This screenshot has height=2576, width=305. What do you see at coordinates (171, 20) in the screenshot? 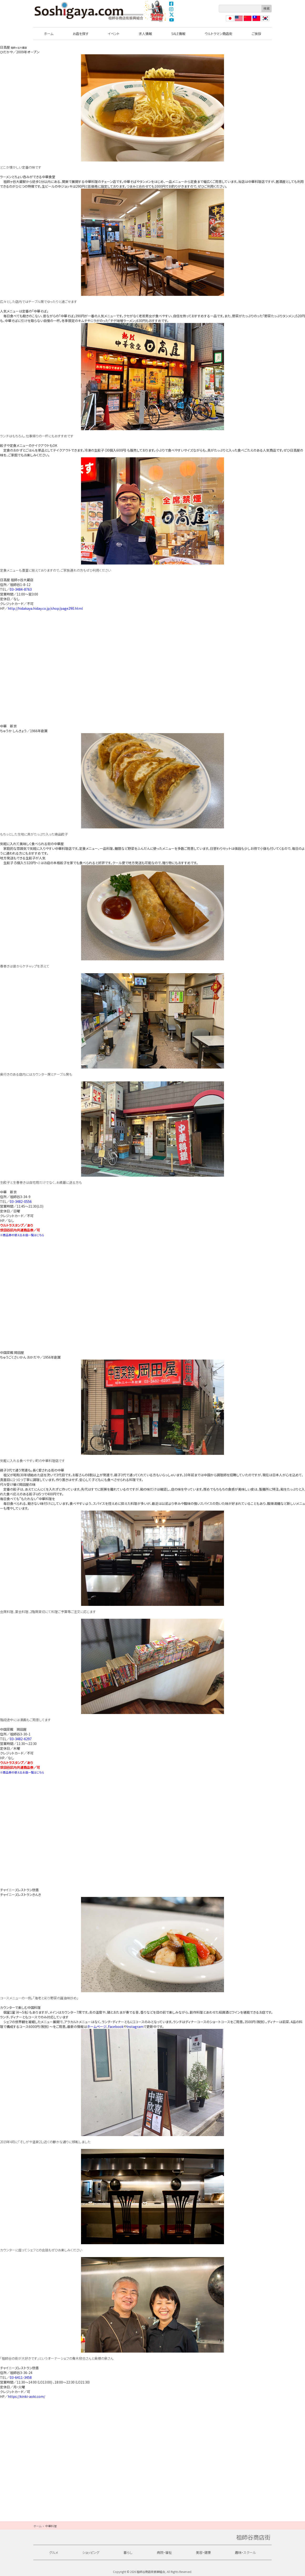
I see `YouTube` at bounding box center [171, 20].